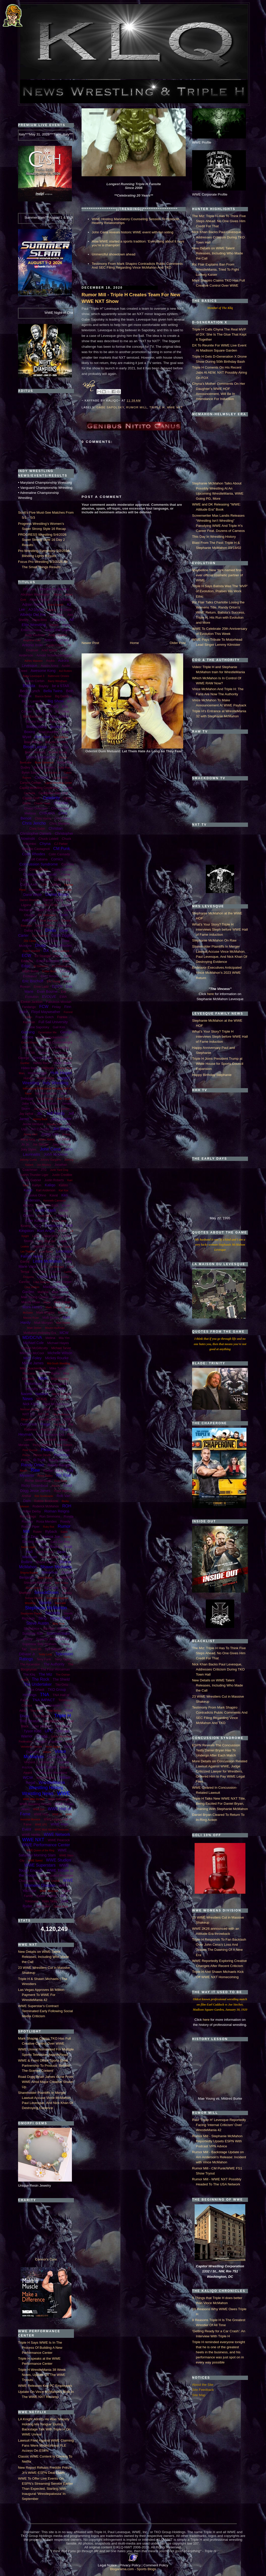 This screenshot has height=2576, width=266. What do you see at coordinates (28, 1078) in the screenshot?
I see `Hunico` at bounding box center [28, 1078].